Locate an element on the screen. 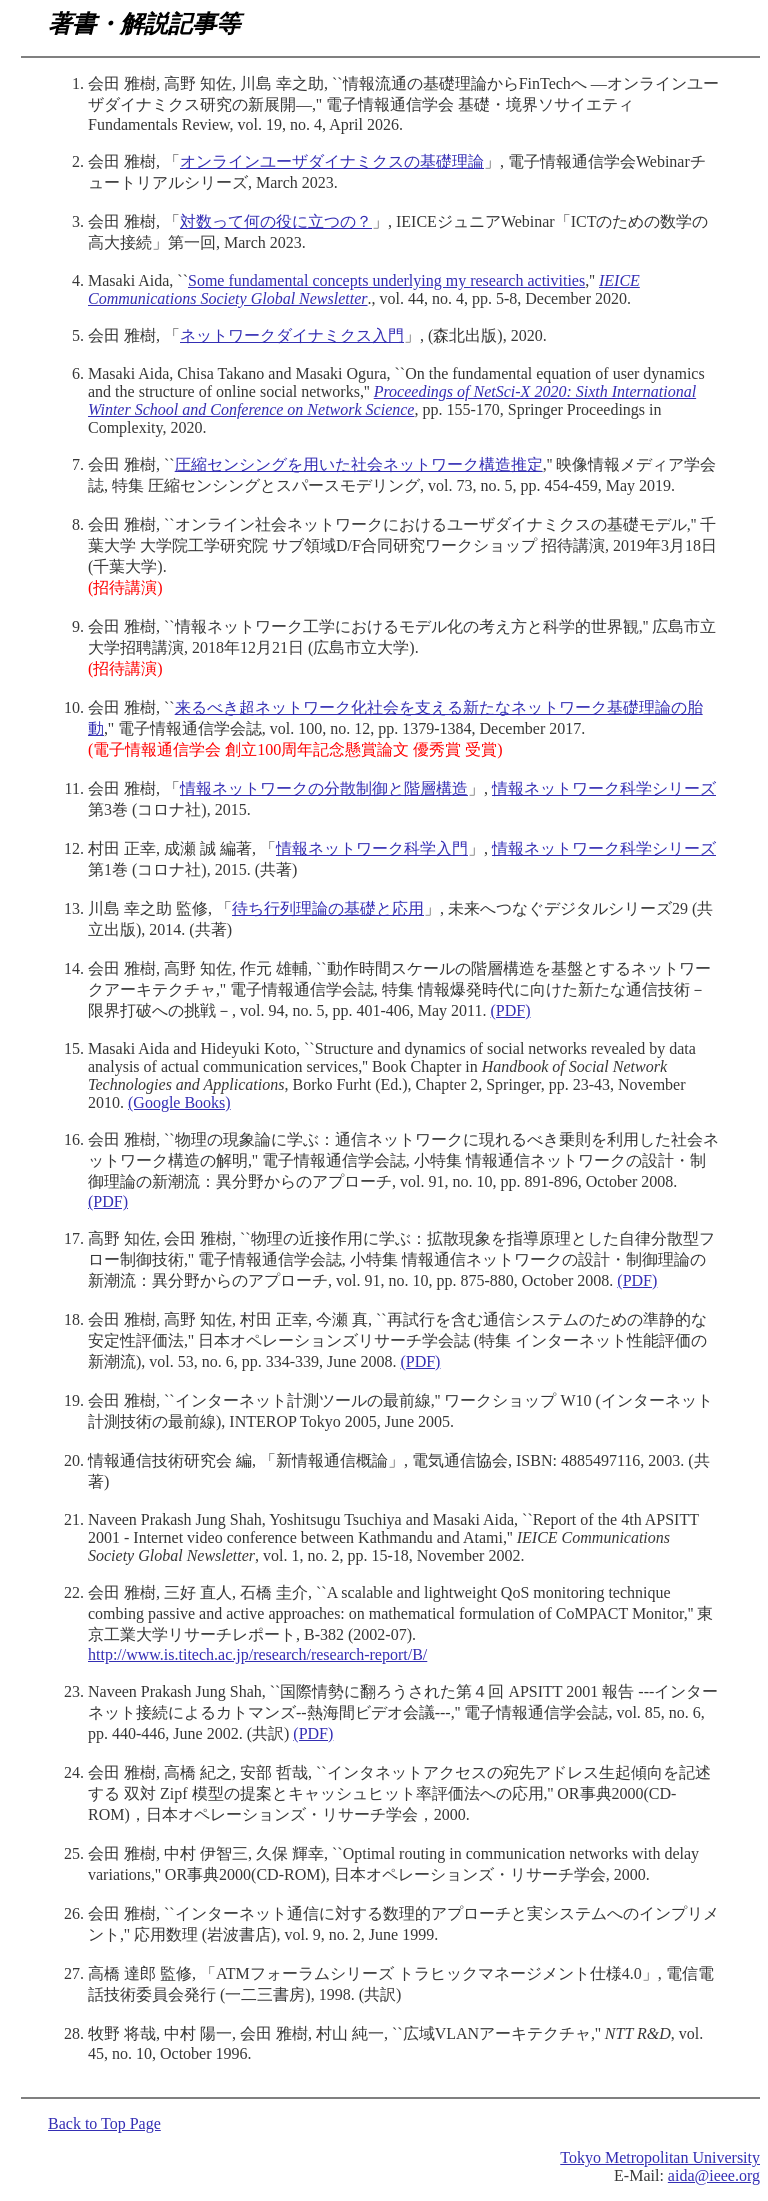  オンラインユーザダイナミクスの基礎理論 is located at coordinates (332, 161).